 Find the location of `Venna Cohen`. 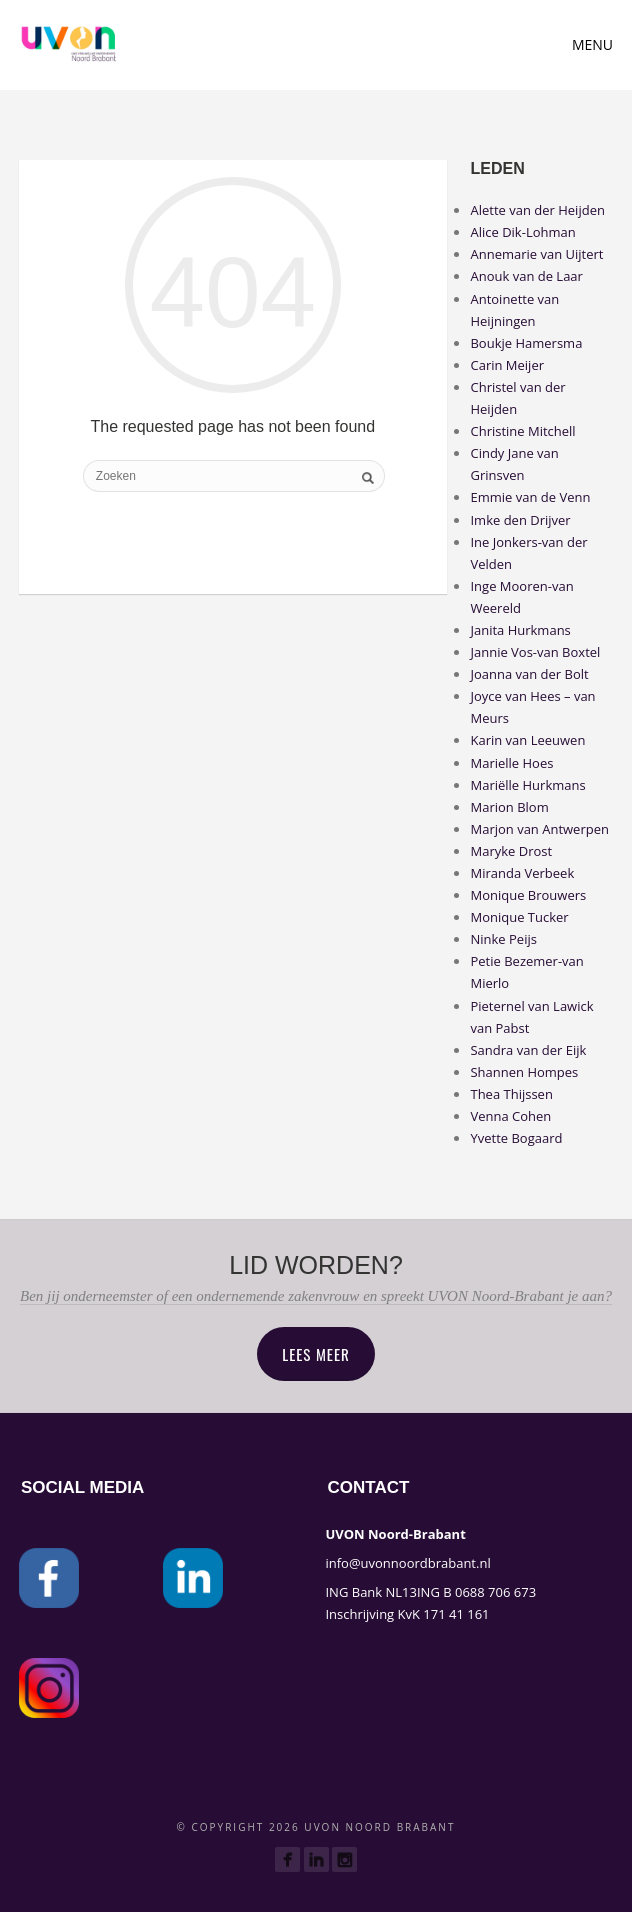

Venna Cohen is located at coordinates (510, 1116).